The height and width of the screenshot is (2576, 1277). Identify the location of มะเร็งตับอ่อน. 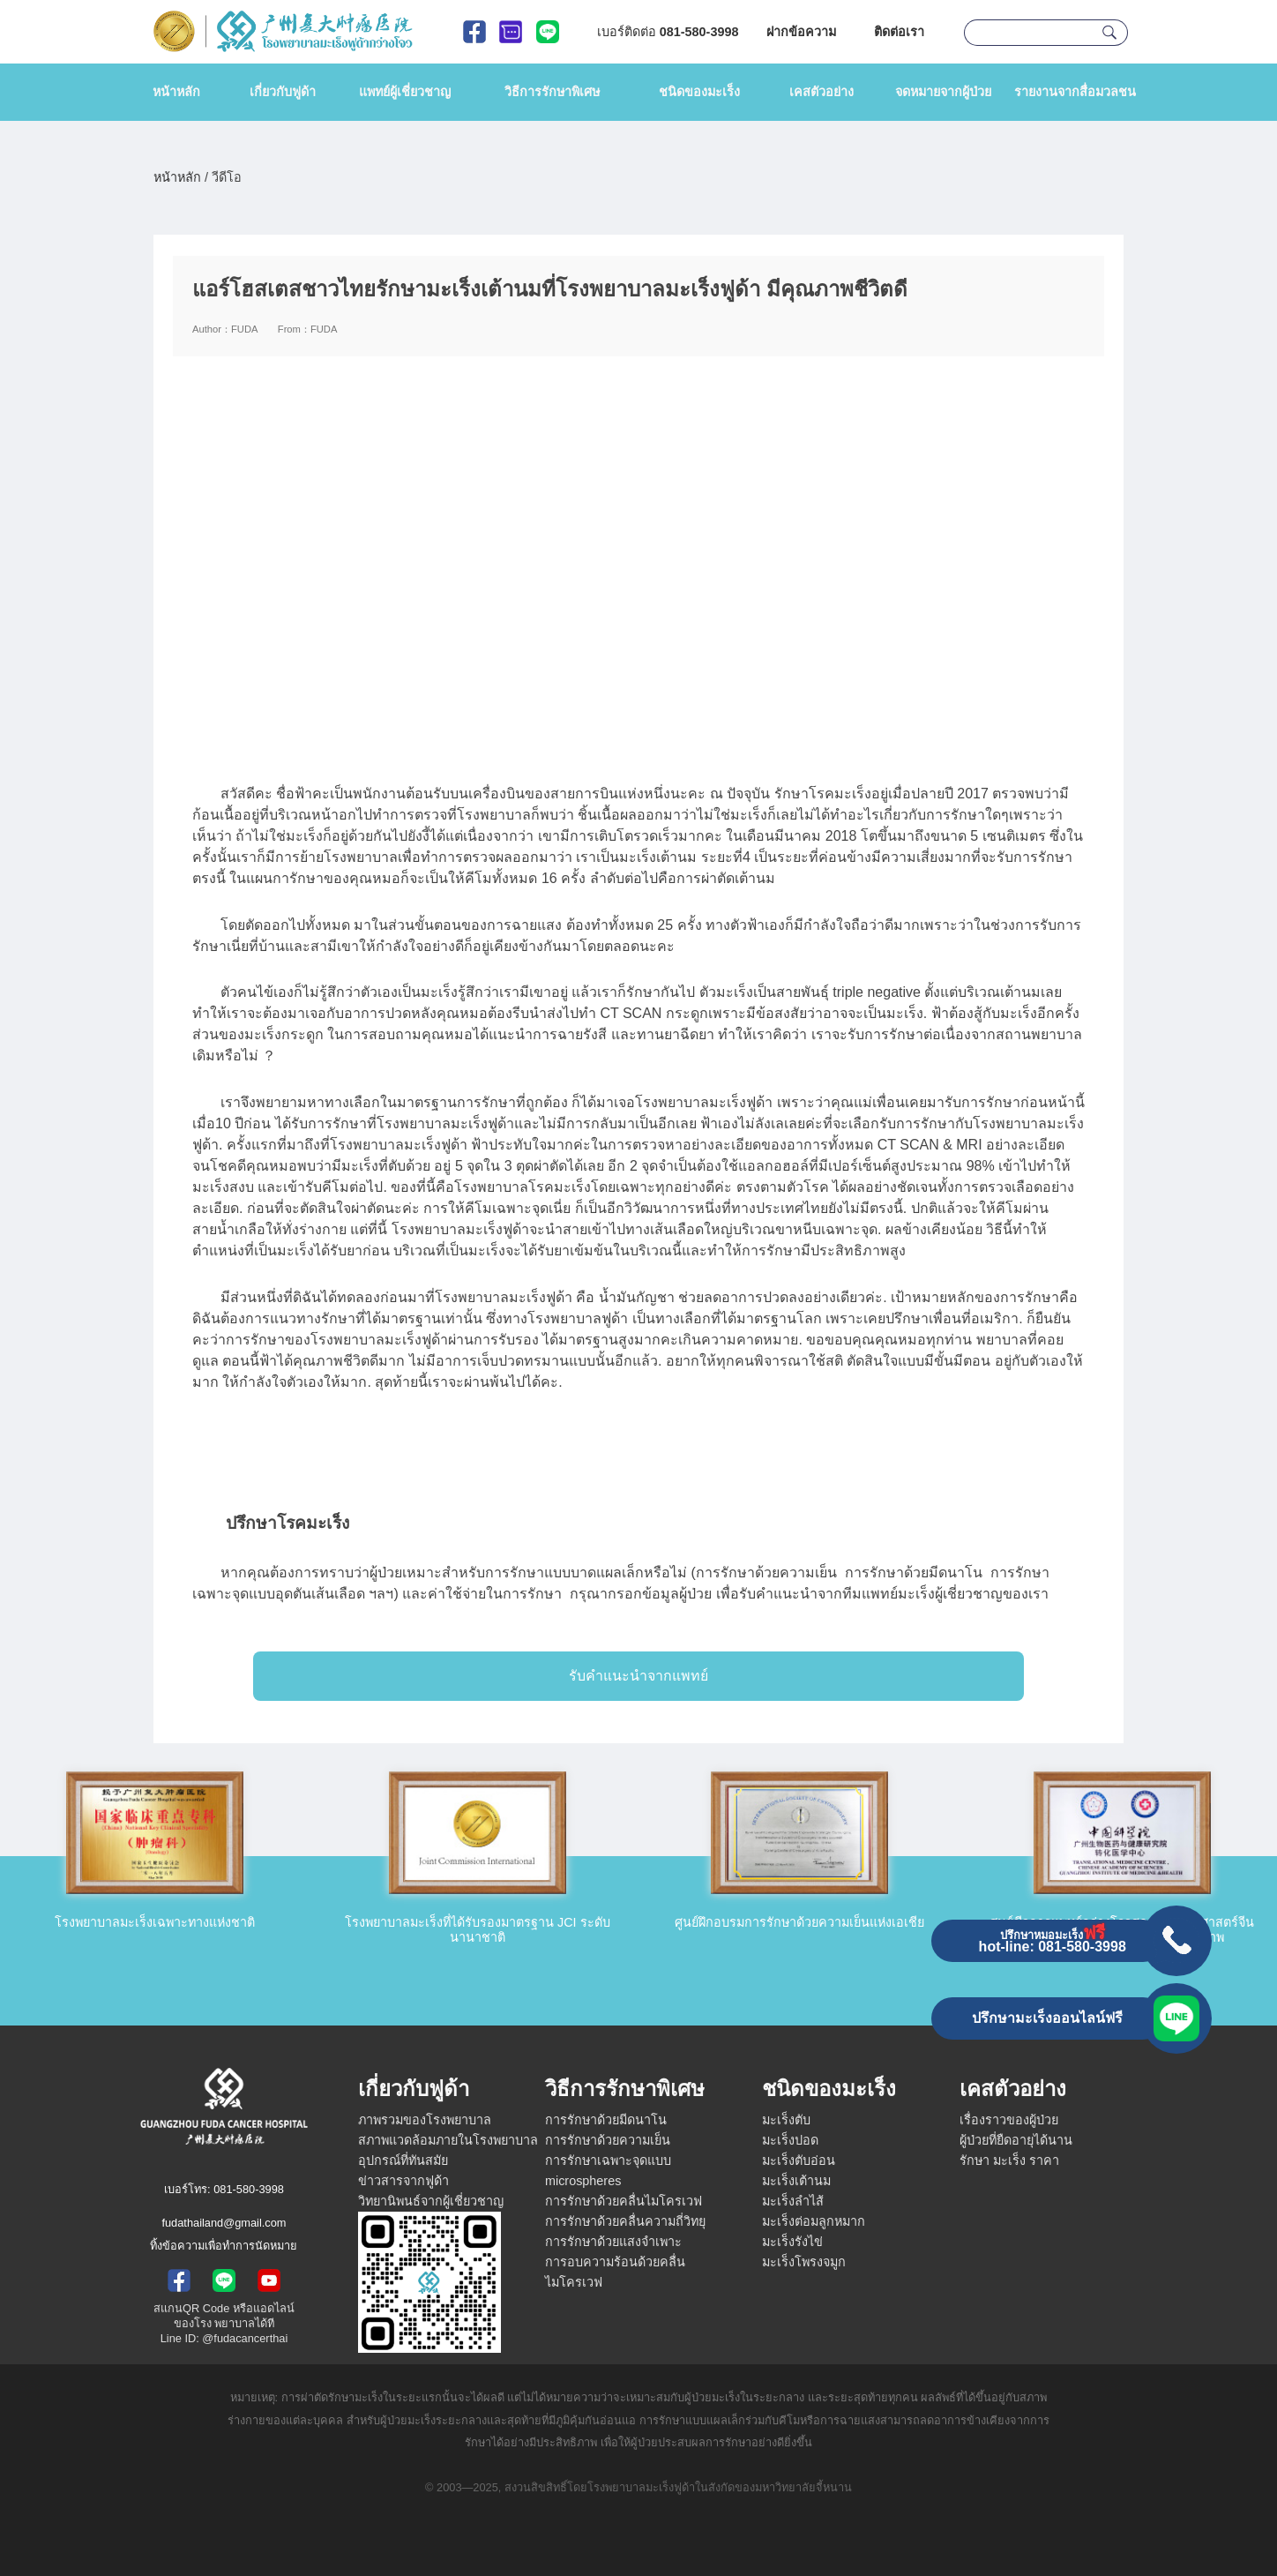
(798, 2160).